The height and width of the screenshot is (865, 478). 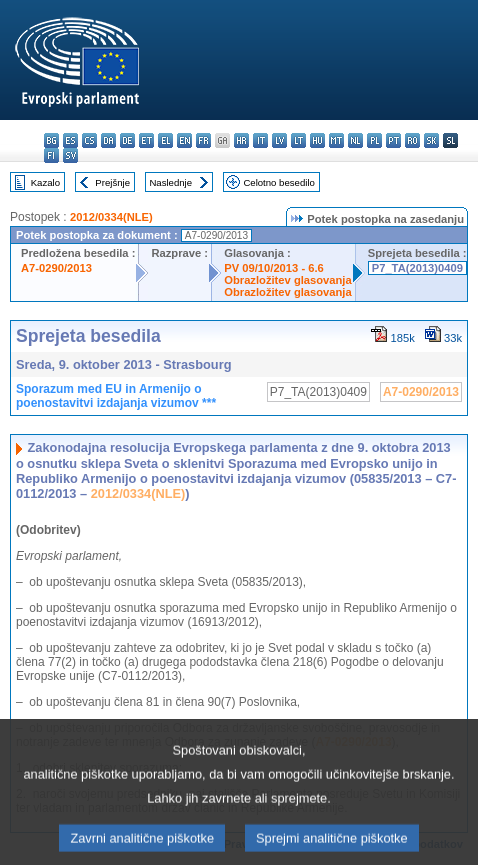 I want to click on bg - български, so click(x=51, y=140).